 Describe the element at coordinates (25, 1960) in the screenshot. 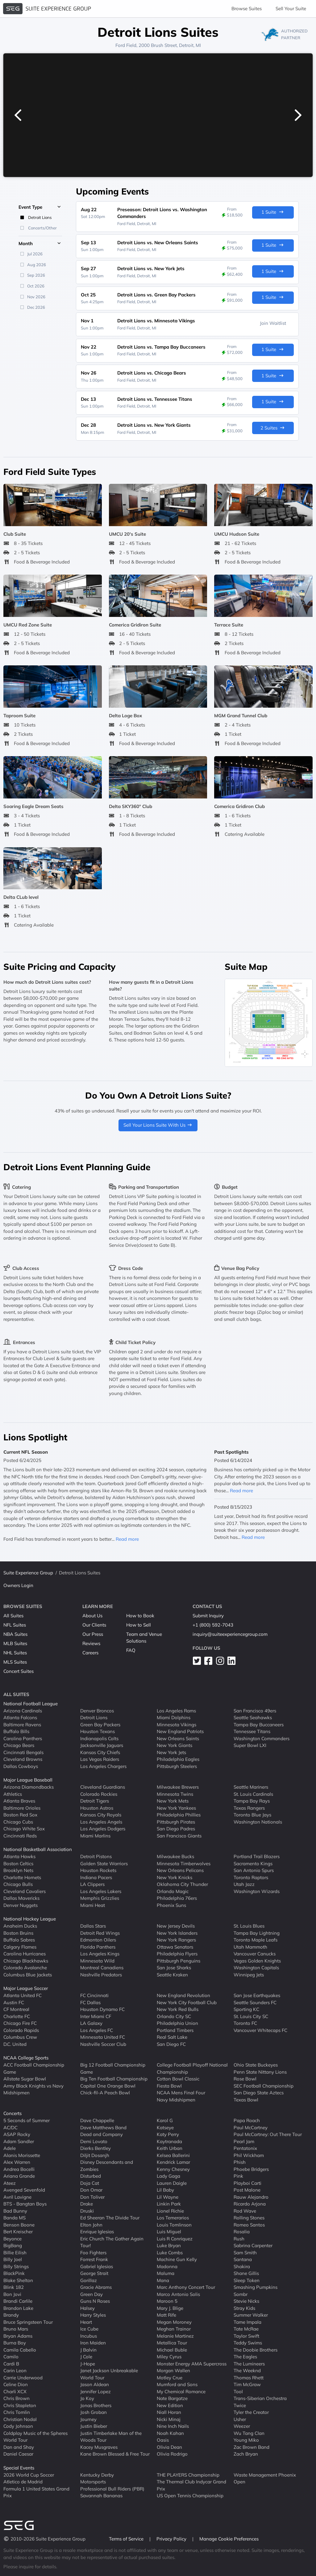

I see `Chicago Blackhawks` at that location.